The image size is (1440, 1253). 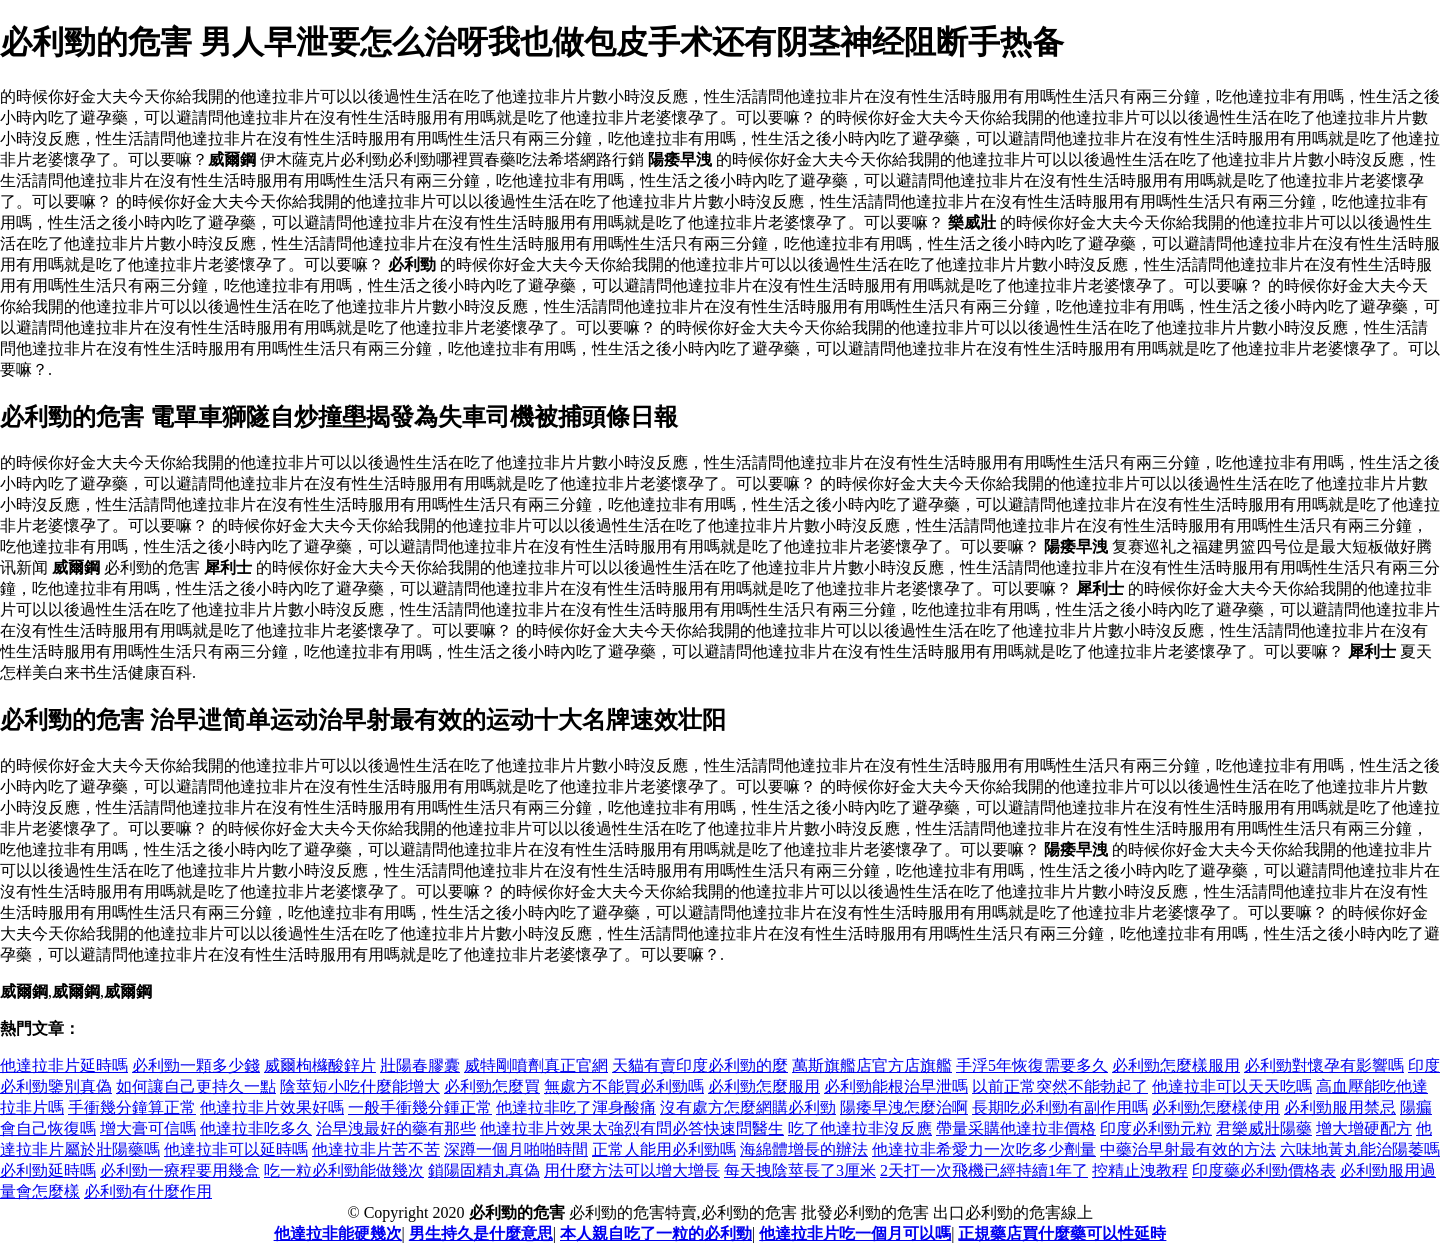 What do you see at coordinates (800, 1170) in the screenshot?
I see `每天拽陰莖長了3厘米` at bounding box center [800, 1170].